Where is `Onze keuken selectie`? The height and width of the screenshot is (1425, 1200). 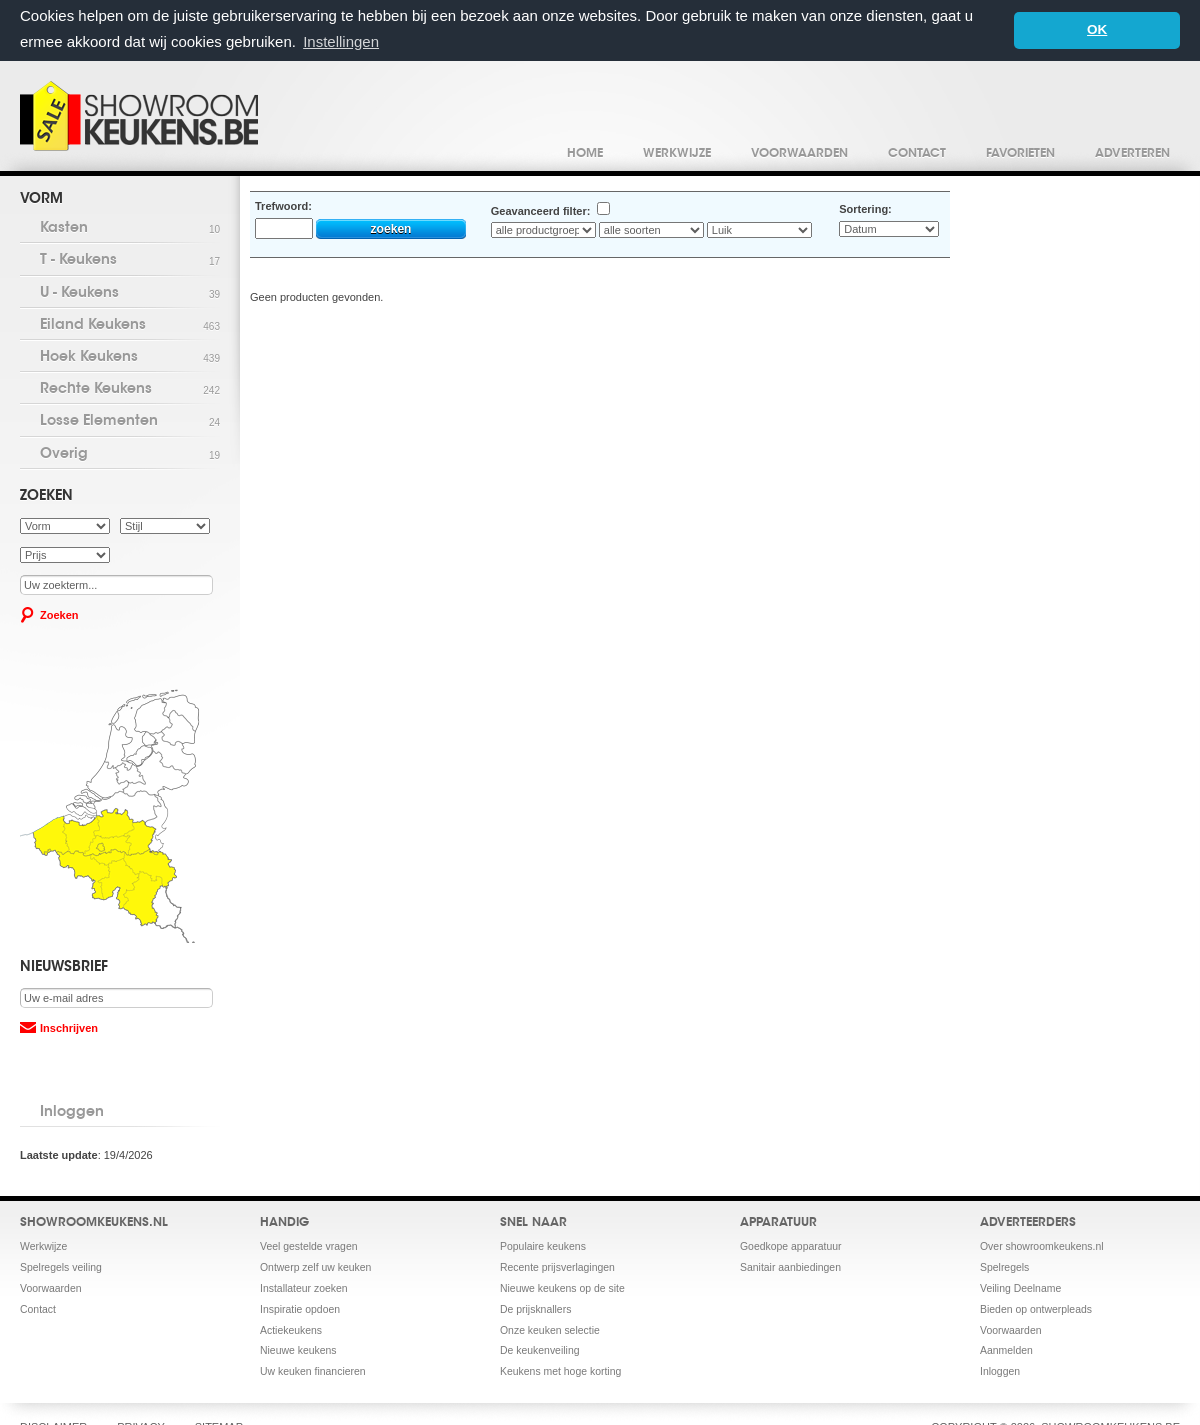
Onze keuken selectie is located at coordinates (550, 1329).